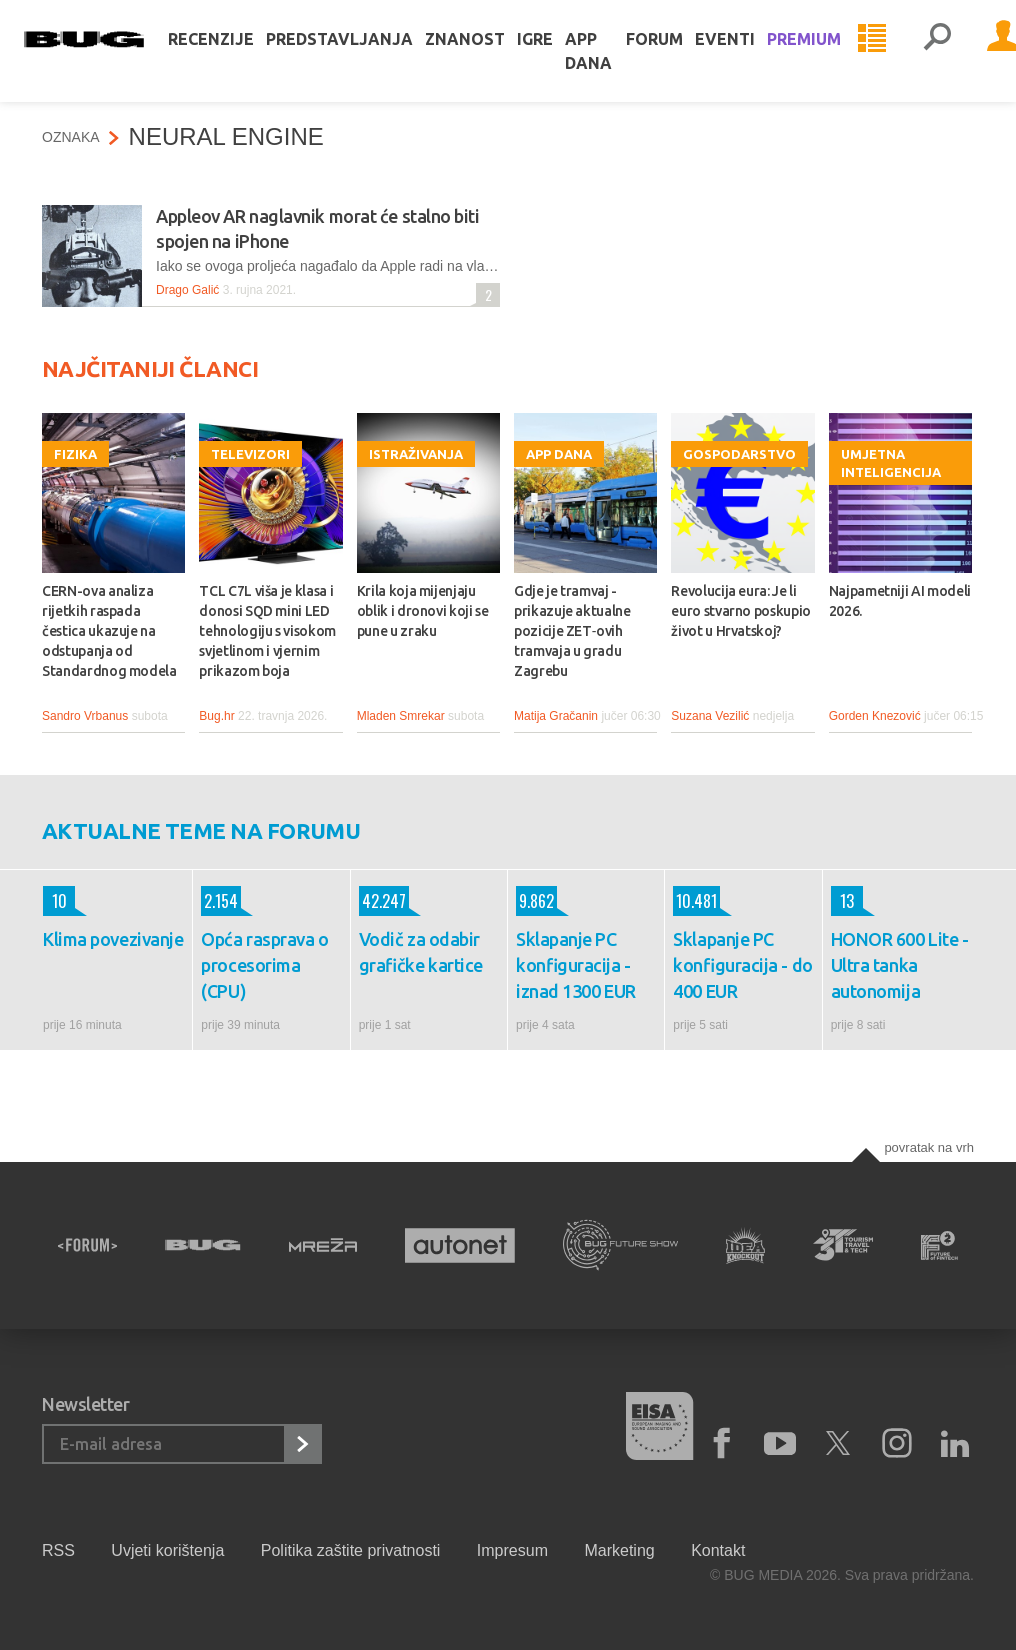 This screenshot has width=1016, height=1650. I want to click on 2.154, so click(219, 901).